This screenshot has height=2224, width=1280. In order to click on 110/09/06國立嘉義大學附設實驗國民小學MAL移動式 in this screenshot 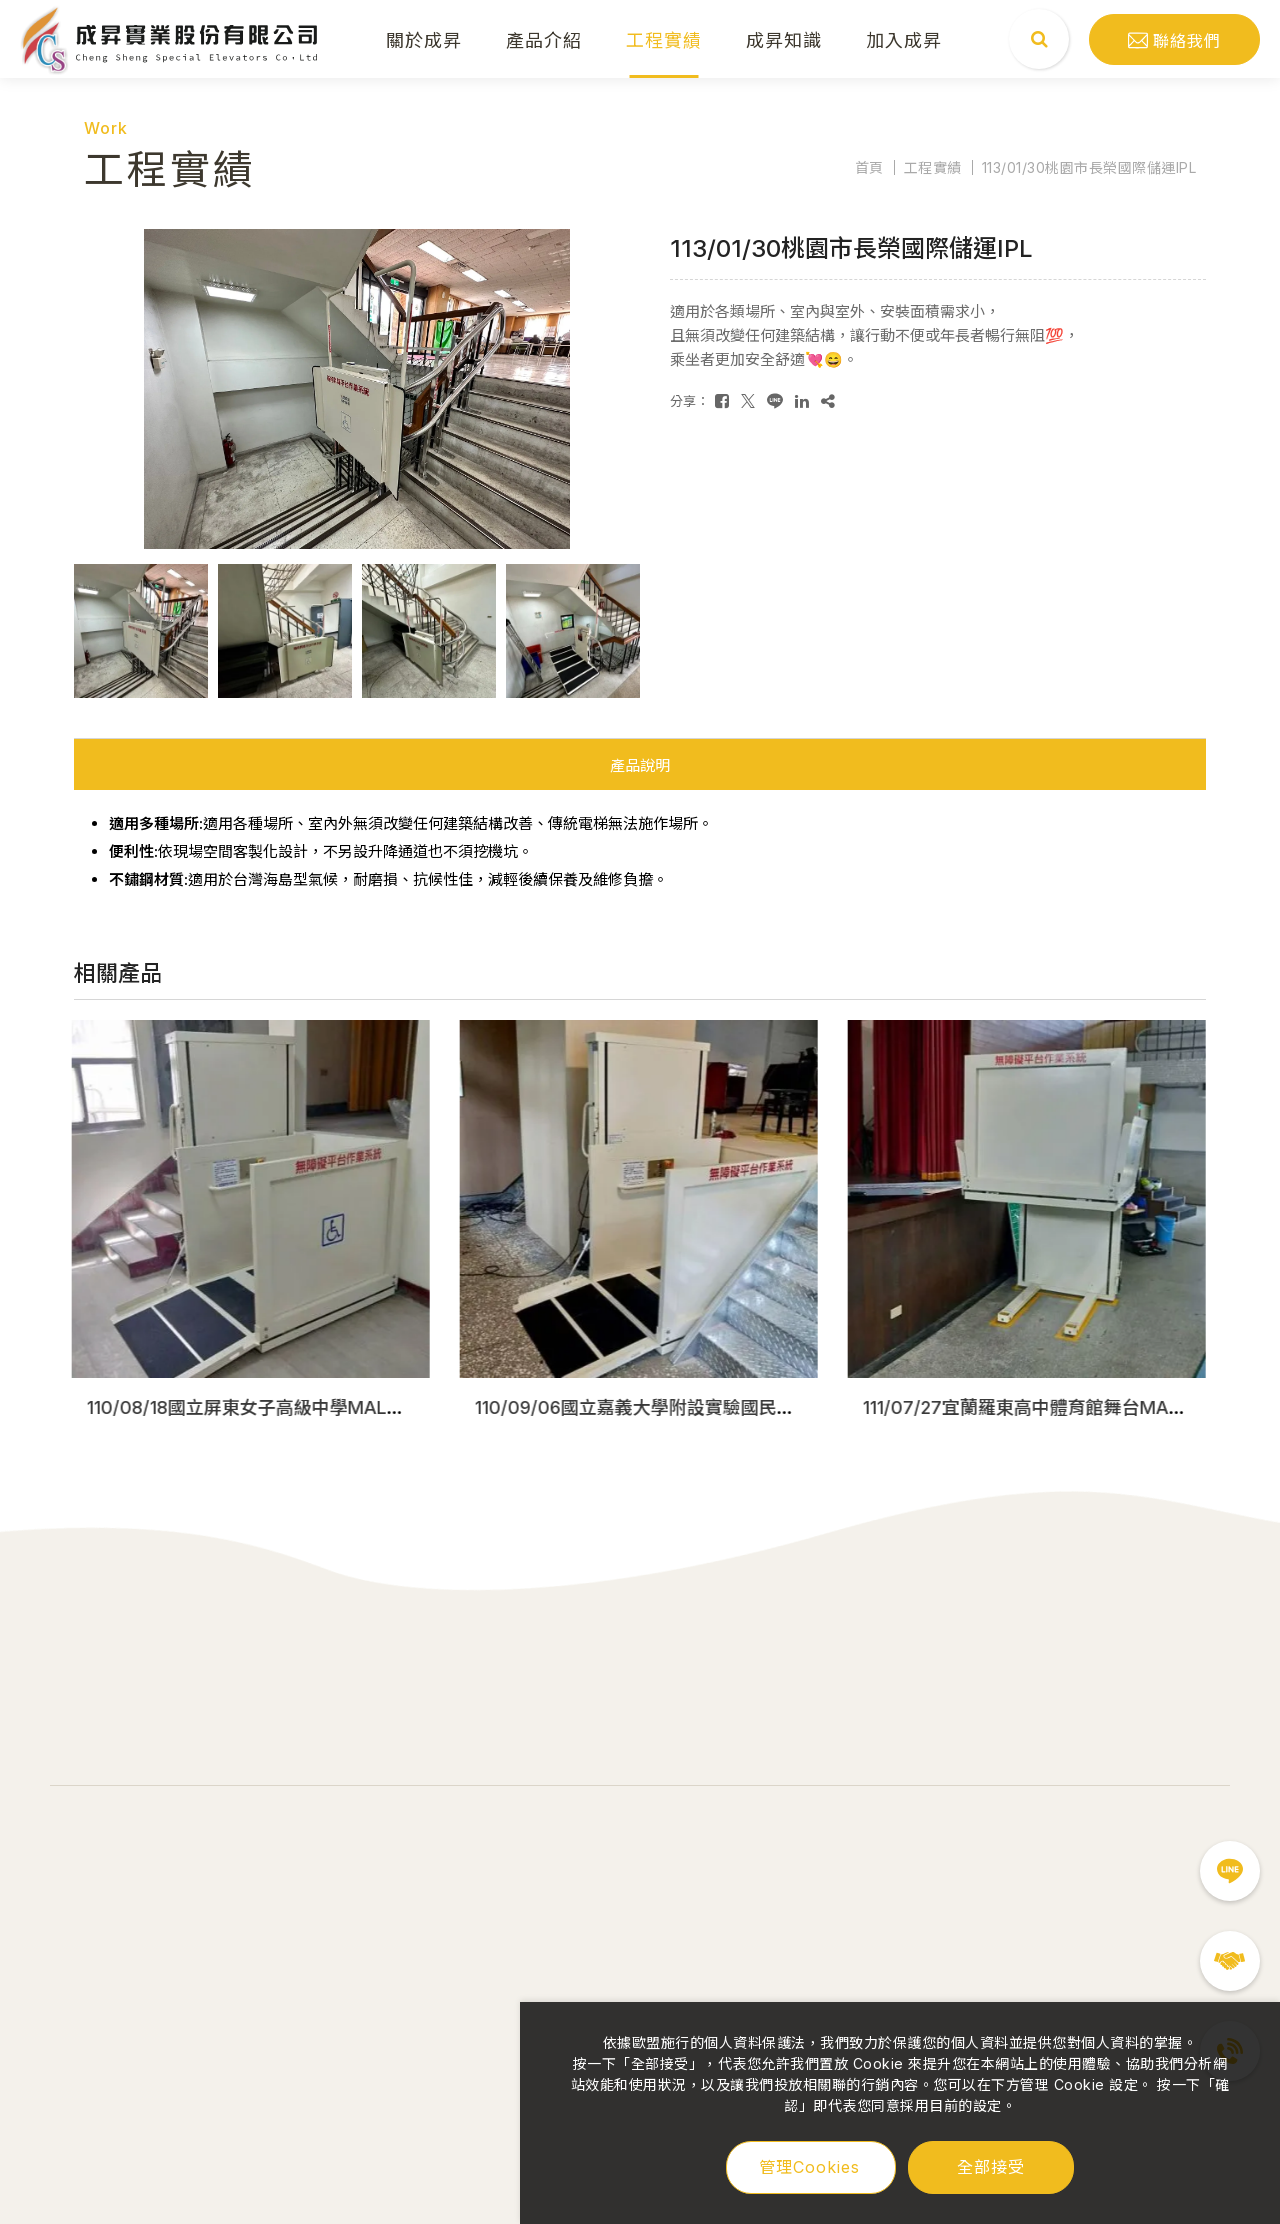, I will do `click(692, 1407)`.